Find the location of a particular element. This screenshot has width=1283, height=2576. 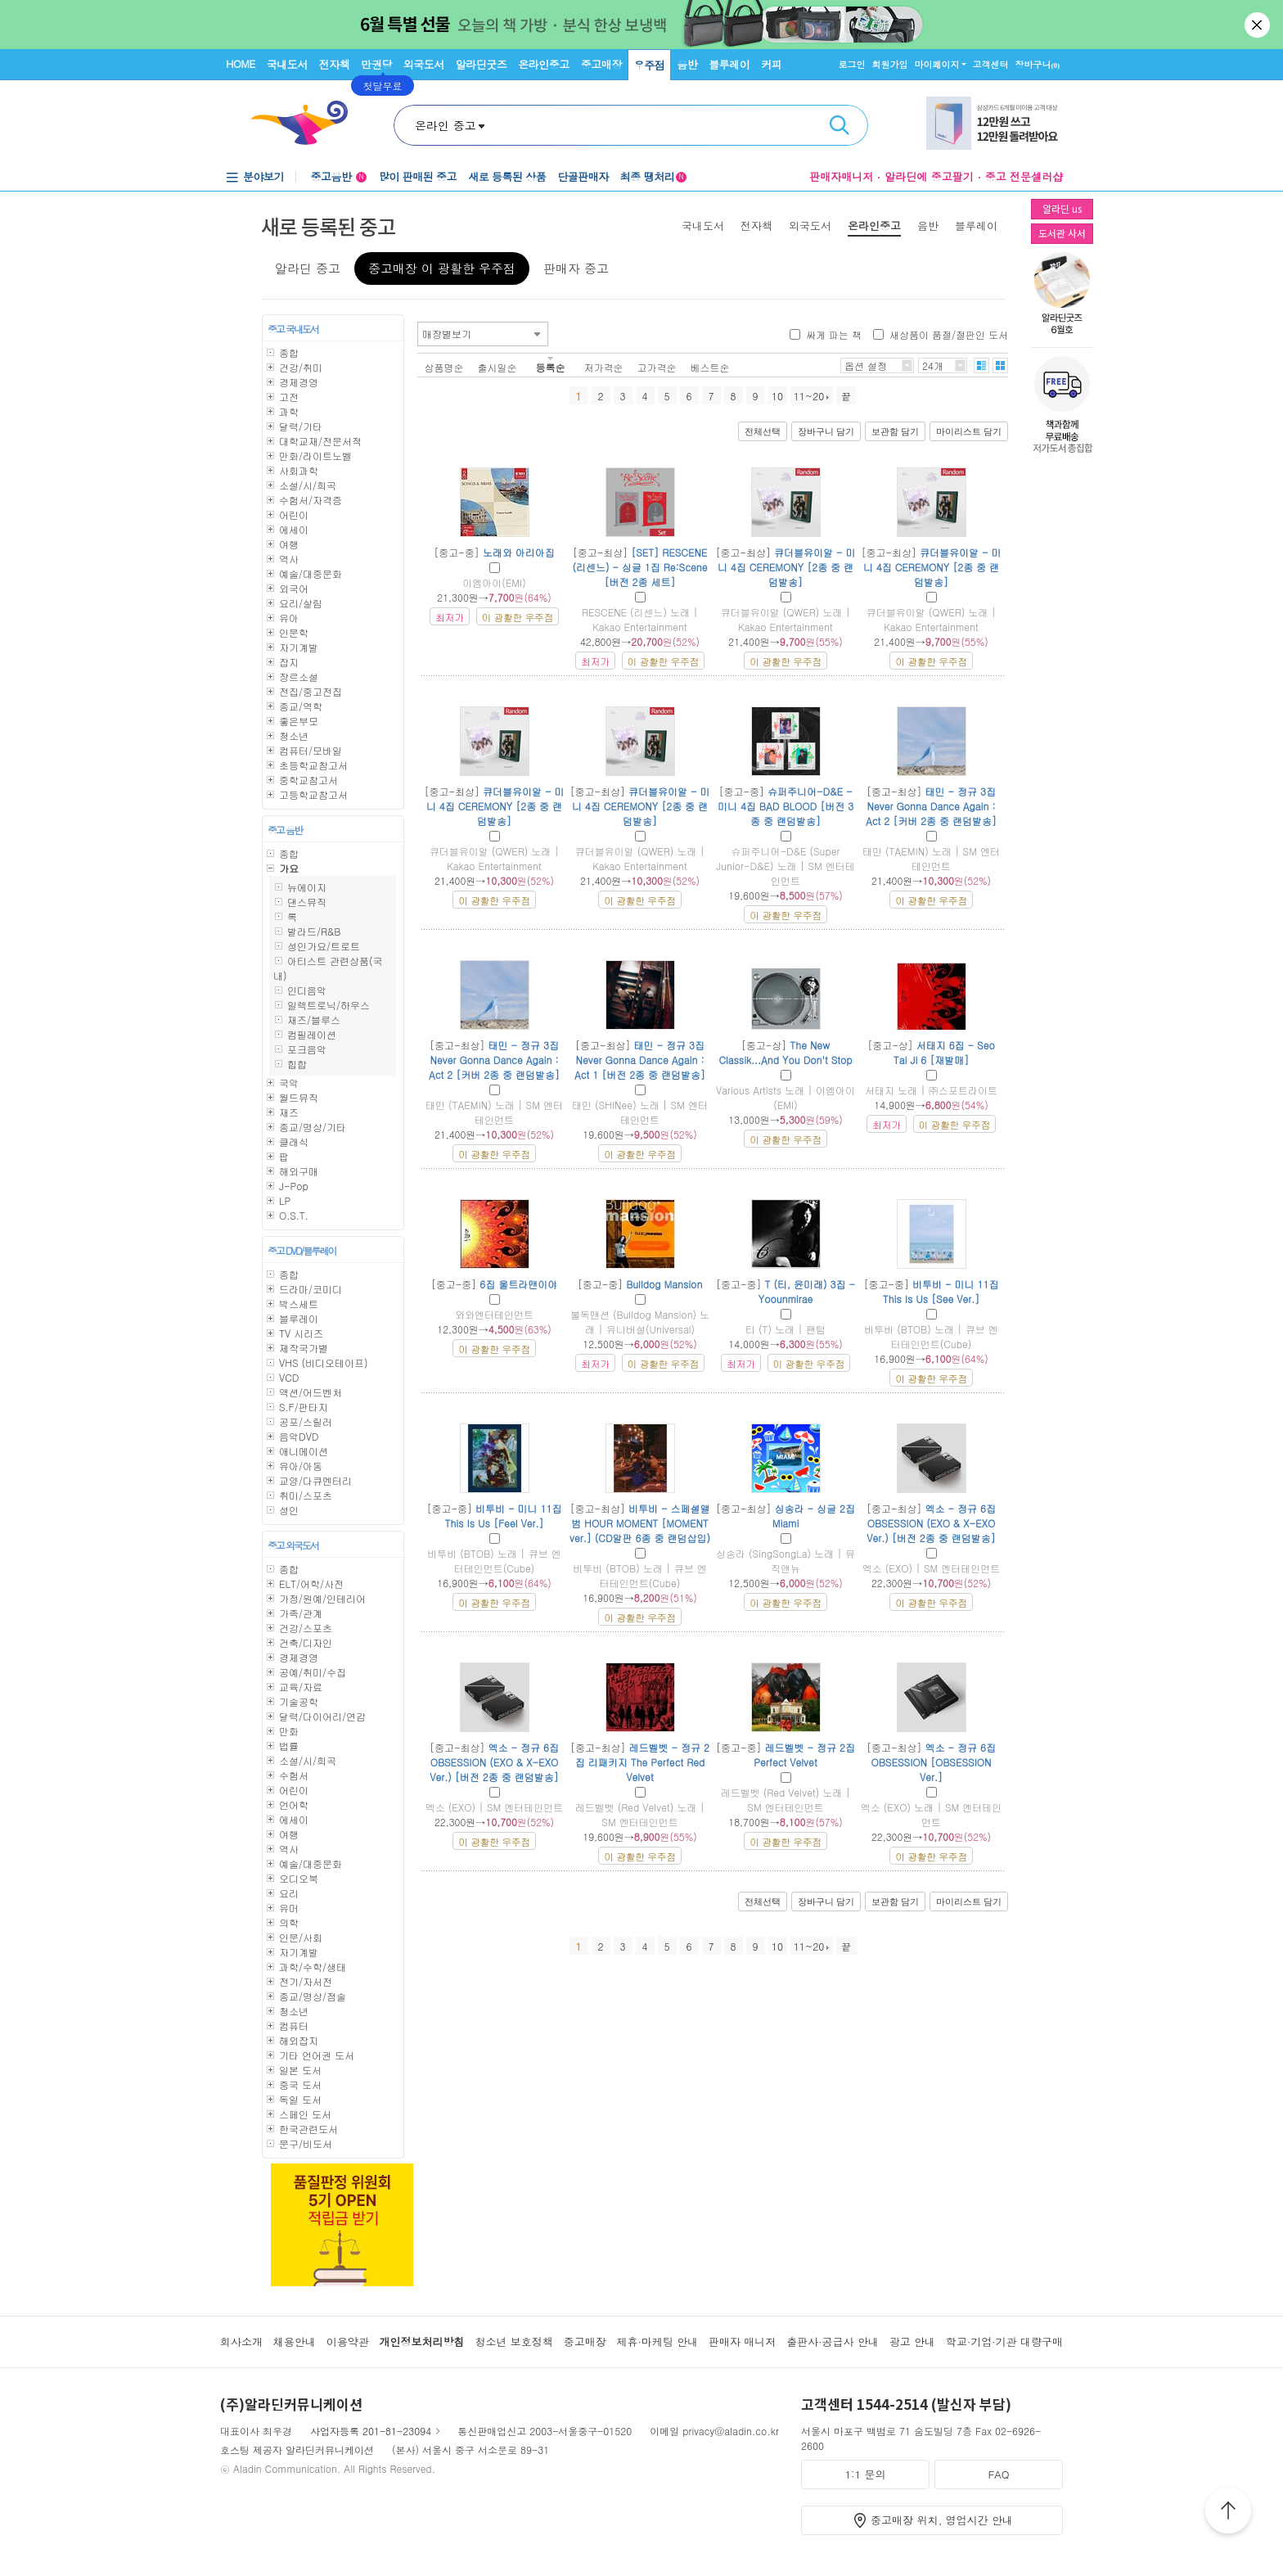

인디음악 is located at coordinates (306, 990).